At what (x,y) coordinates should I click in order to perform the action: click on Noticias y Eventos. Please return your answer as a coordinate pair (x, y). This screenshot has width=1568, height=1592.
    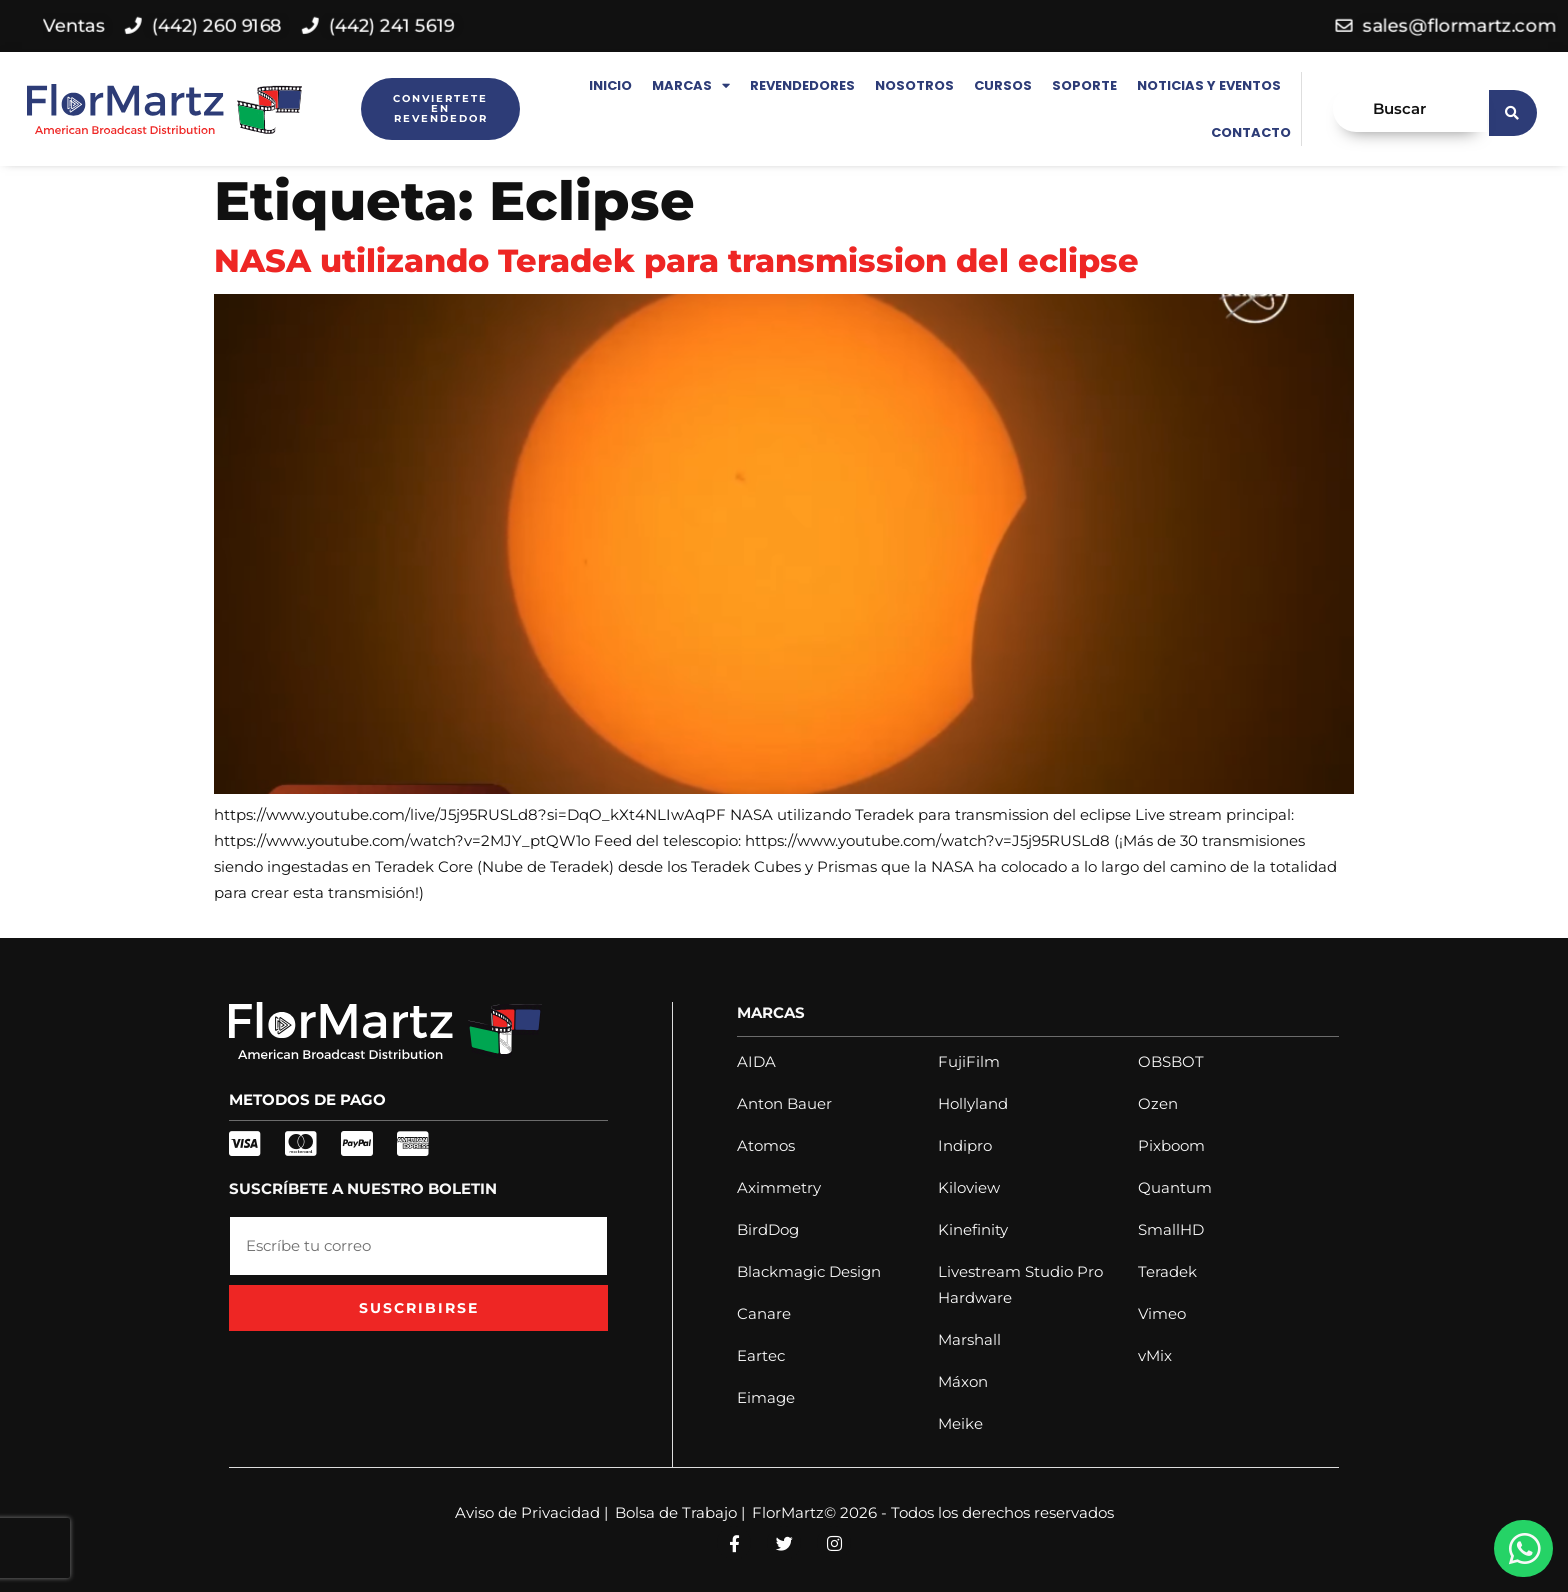
    Looking at the image, I should click on (1209, 85).